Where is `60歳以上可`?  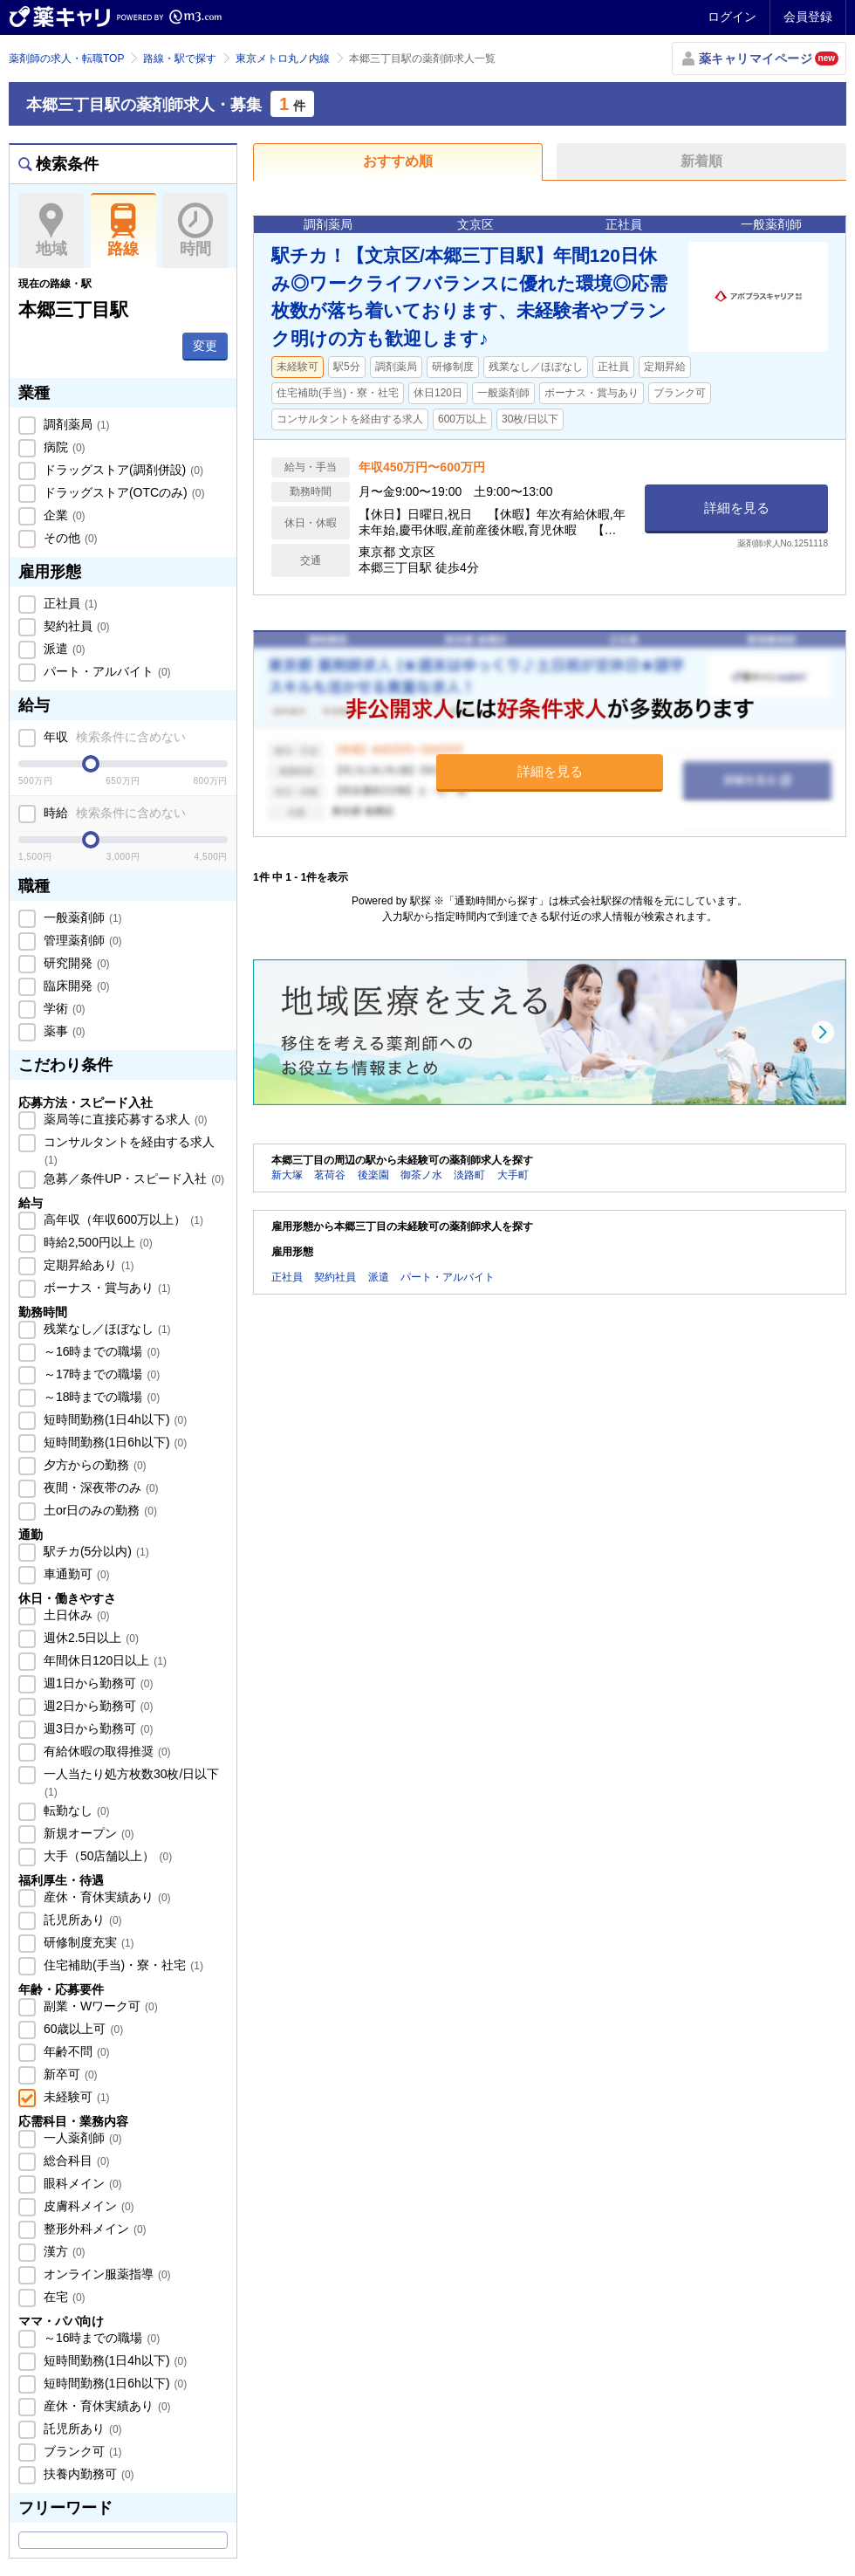
60歳以上可 is located at coordinates (81, 2029).